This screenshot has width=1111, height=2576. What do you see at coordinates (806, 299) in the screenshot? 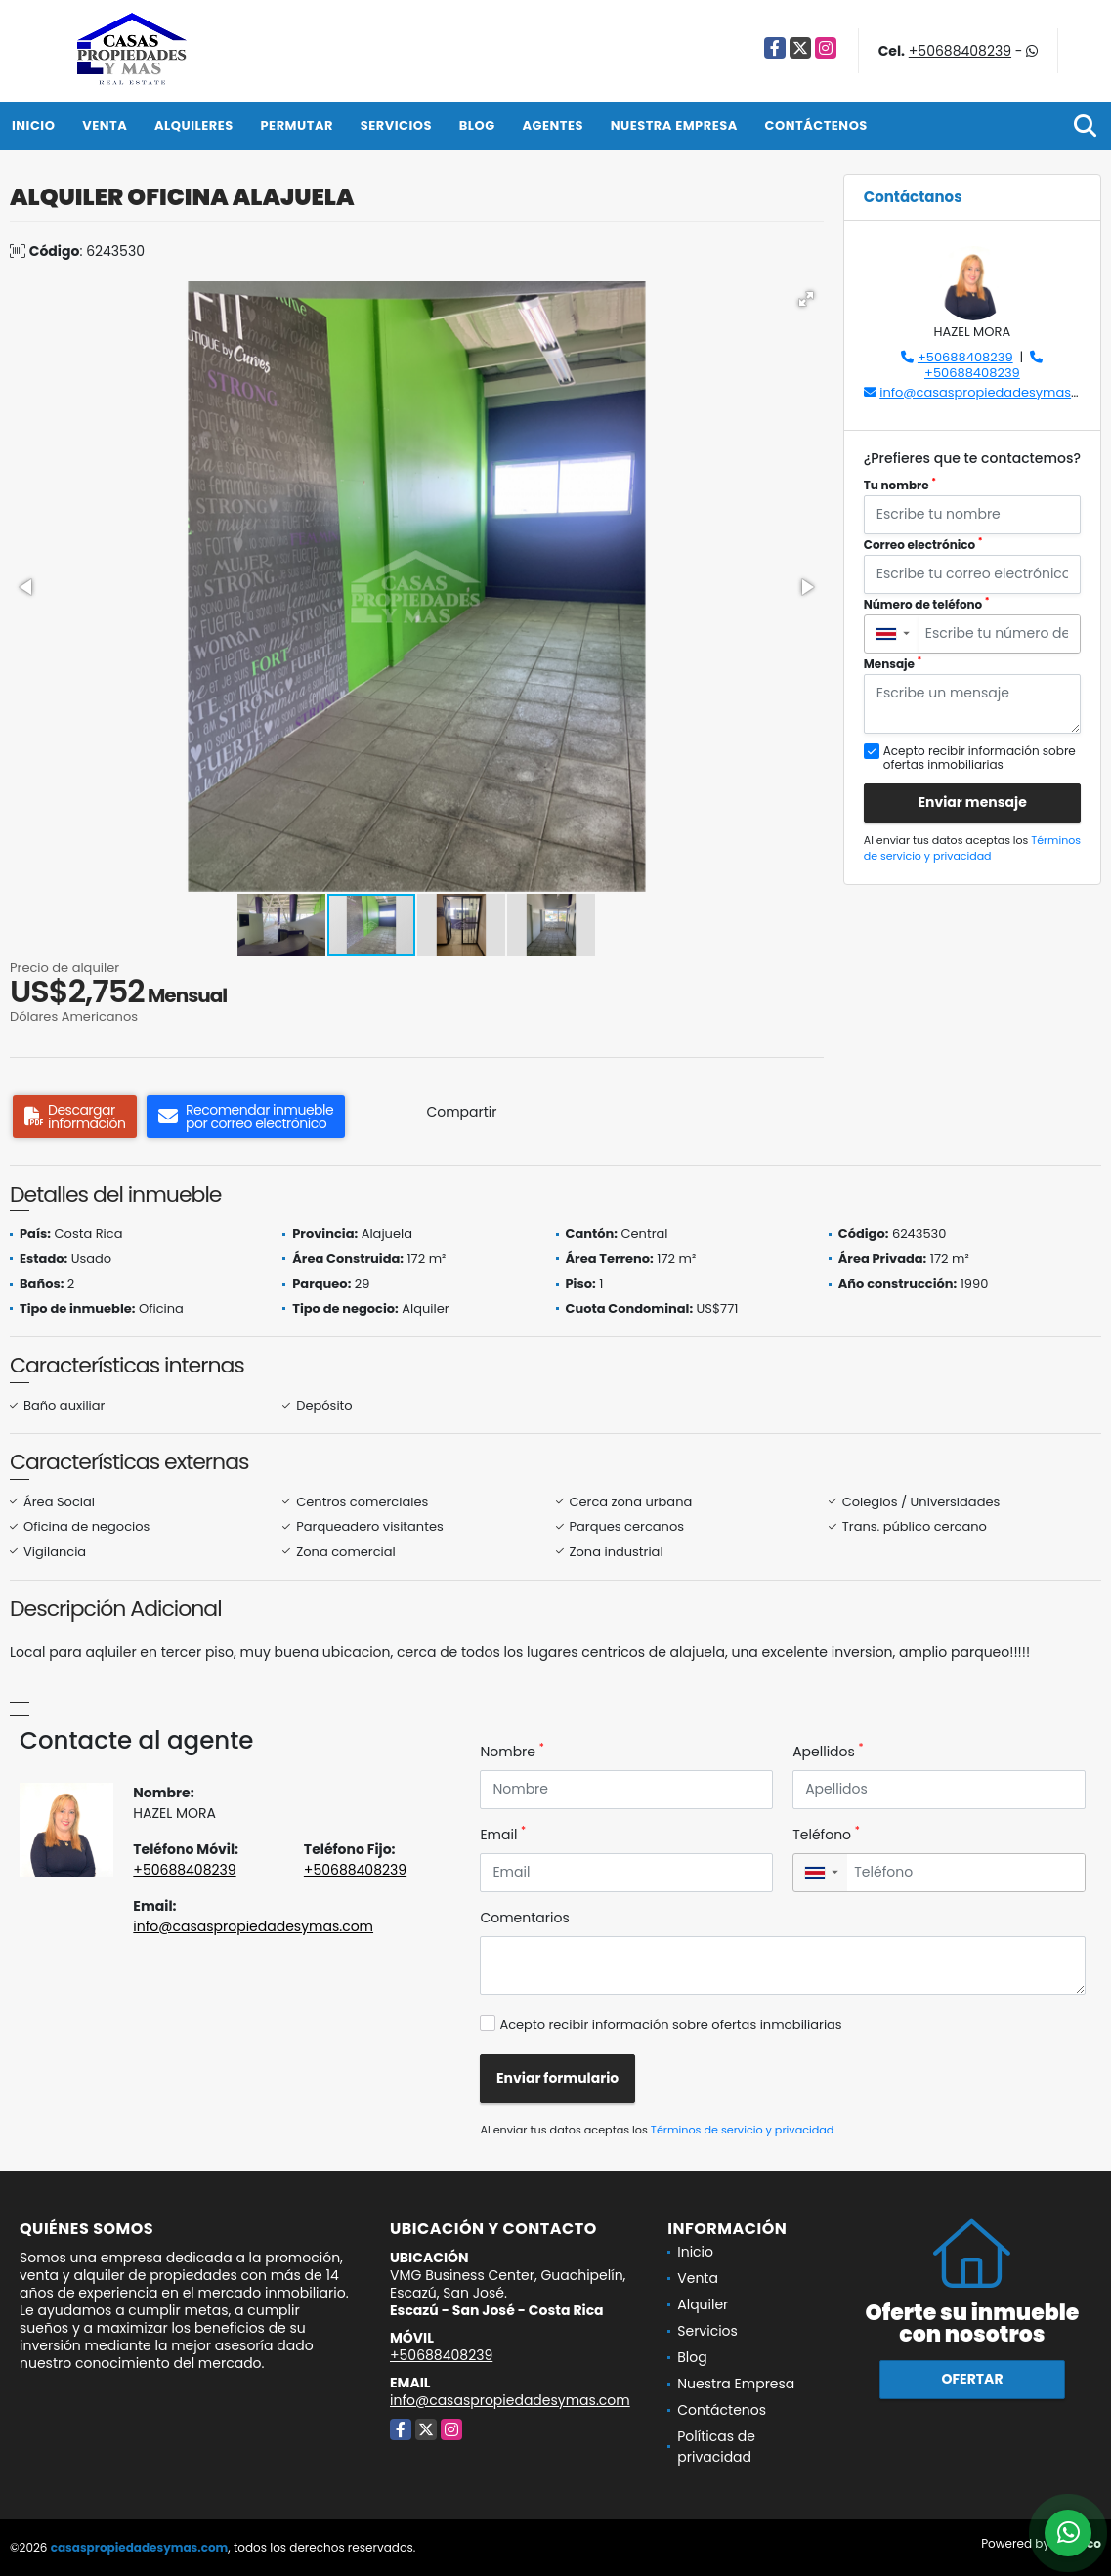
I see `[button]` at bounding box center [806, 299].